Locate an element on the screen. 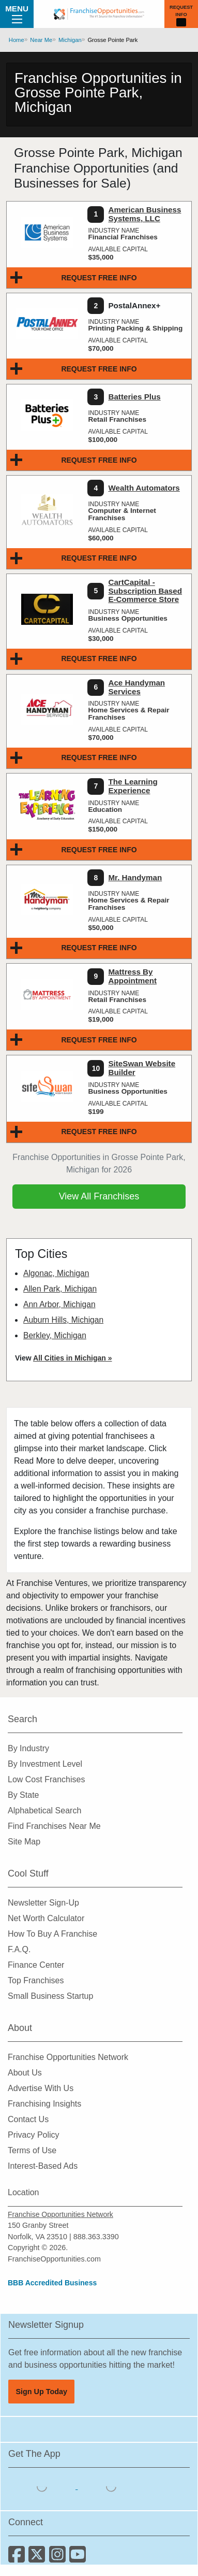  Newsletter Sign-Up is located at coordinates (43, 1902).